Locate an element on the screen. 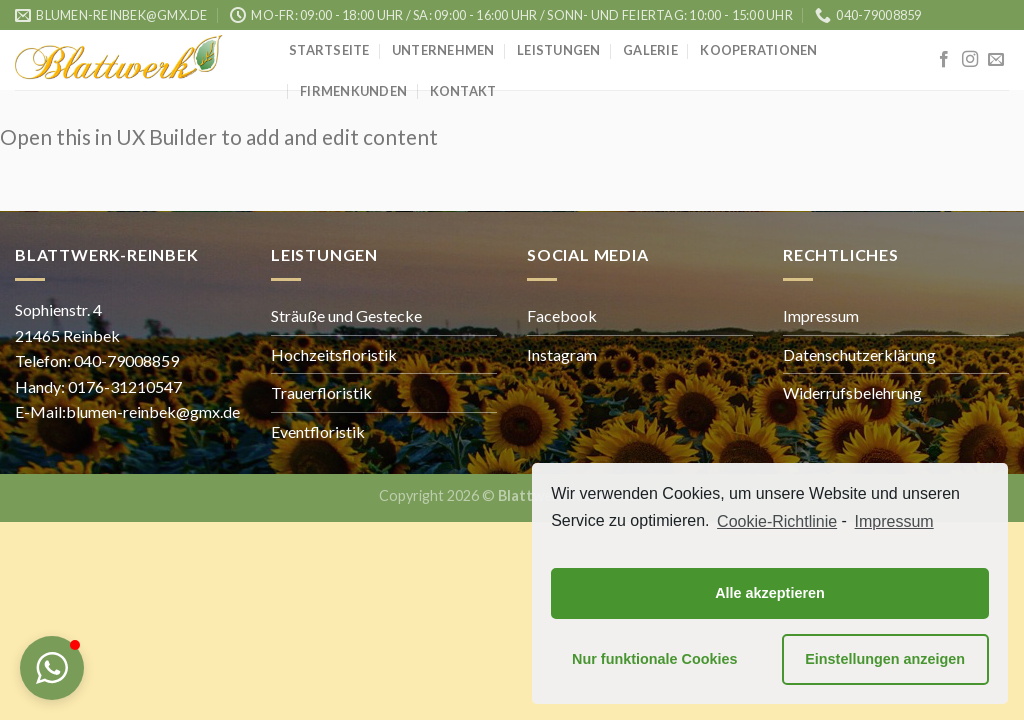 The image size is (1024, 720). Cookie-Richtlinie is located at coordinates (777, 521).